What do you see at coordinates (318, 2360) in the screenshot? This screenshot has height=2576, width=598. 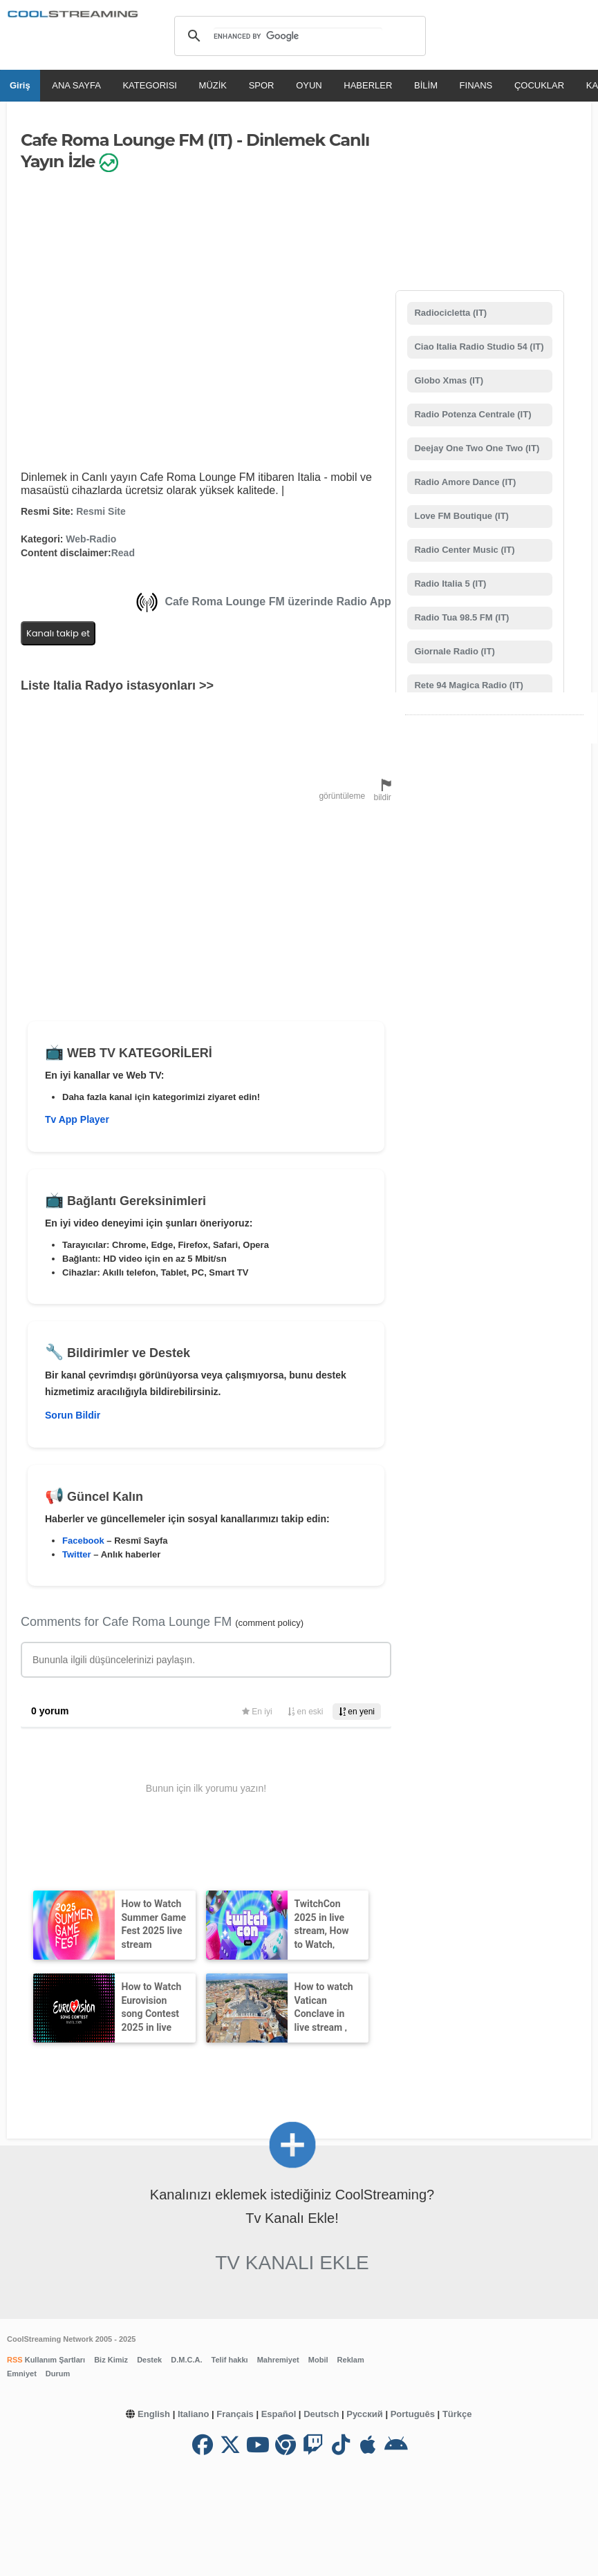 I see `Mobil` at bounding box center [318, 2360].